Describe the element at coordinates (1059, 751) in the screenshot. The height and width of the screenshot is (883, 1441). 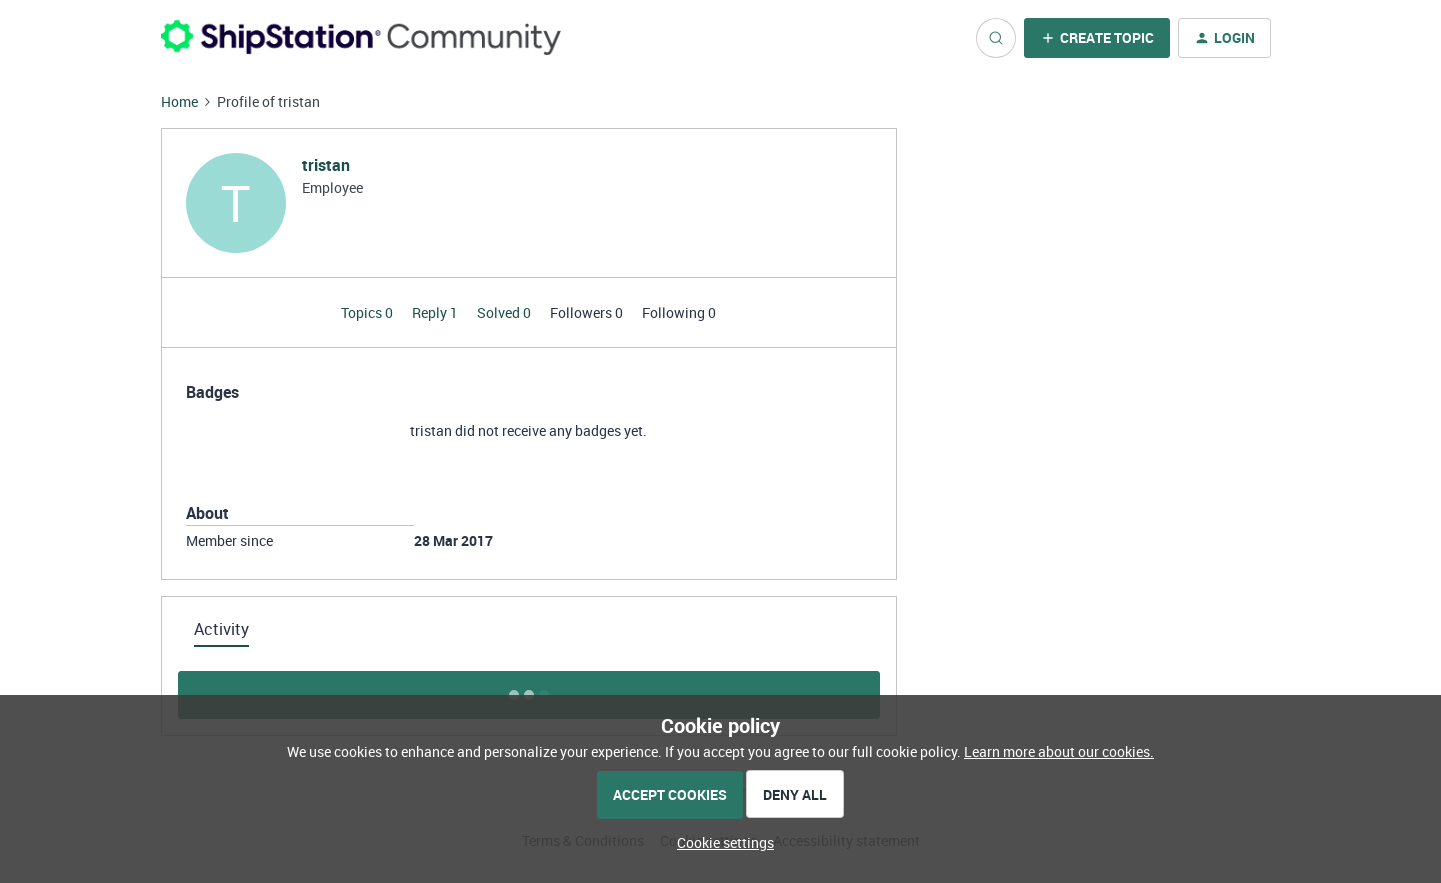
I see `Learn more about our cookies.` at that location.